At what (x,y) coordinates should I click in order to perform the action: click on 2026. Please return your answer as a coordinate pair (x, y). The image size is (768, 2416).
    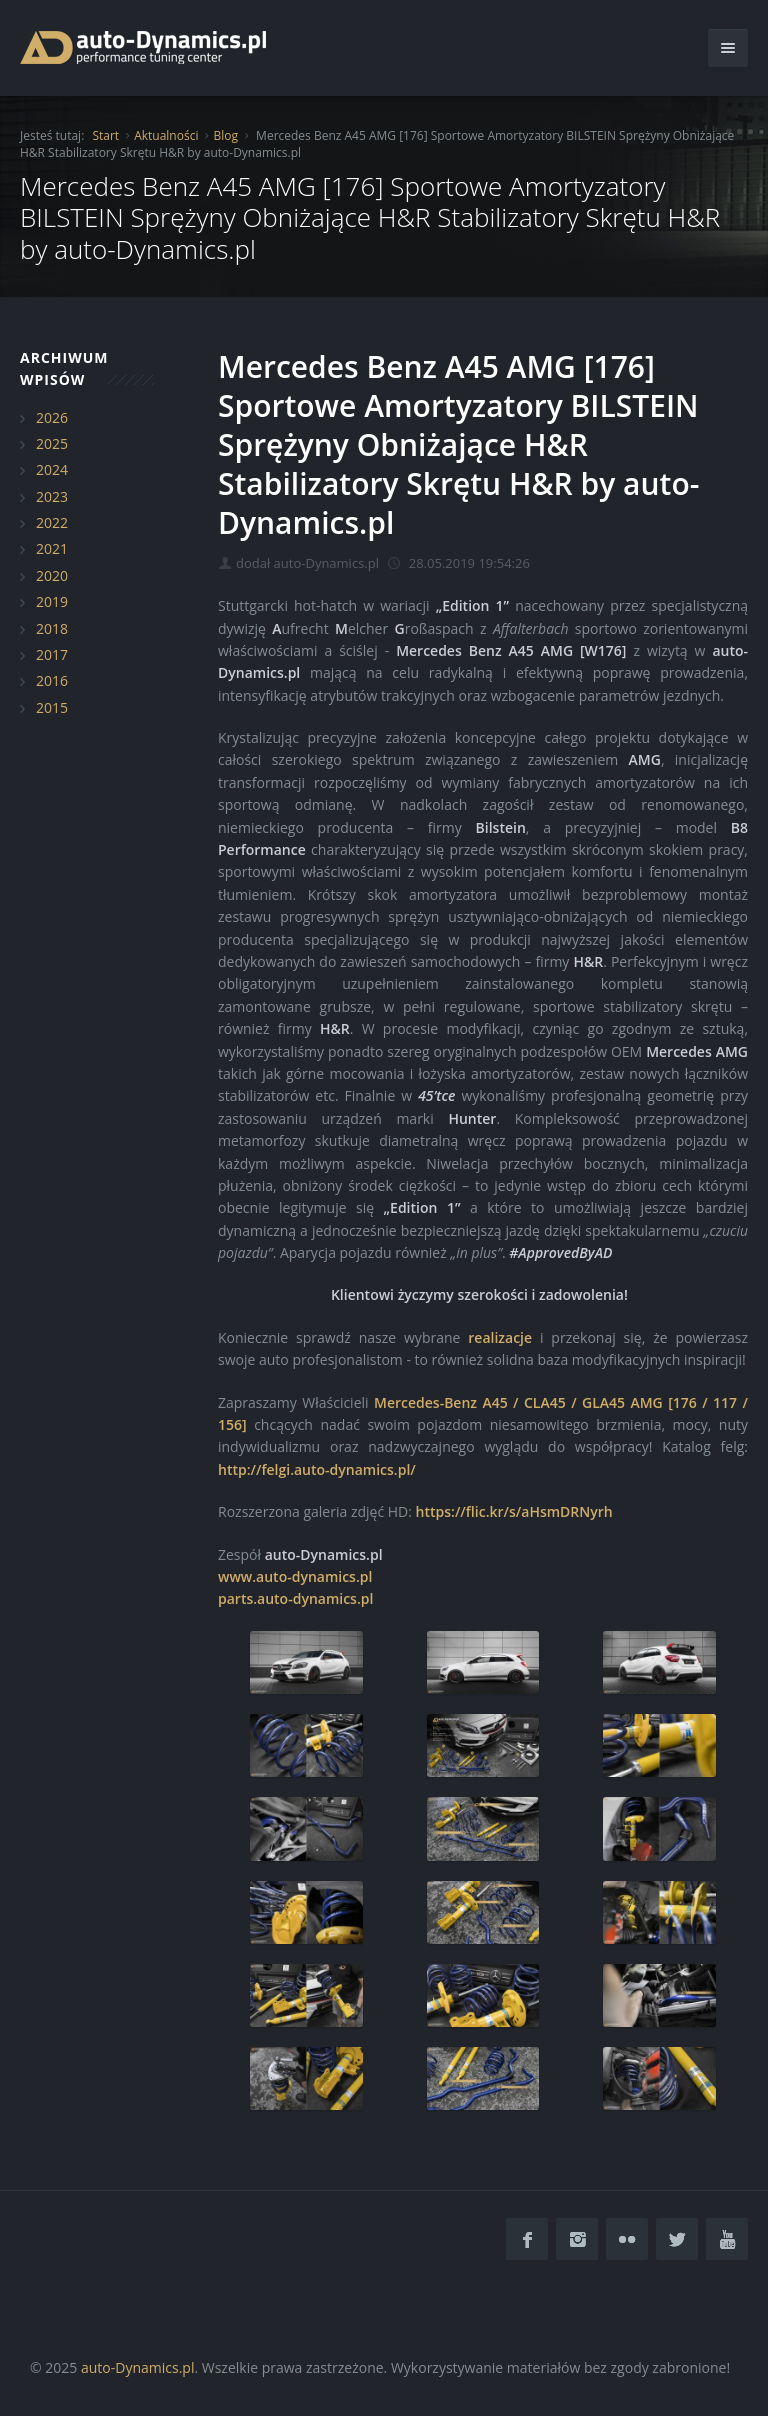
    Looking at the image, I should click on (52, 417).